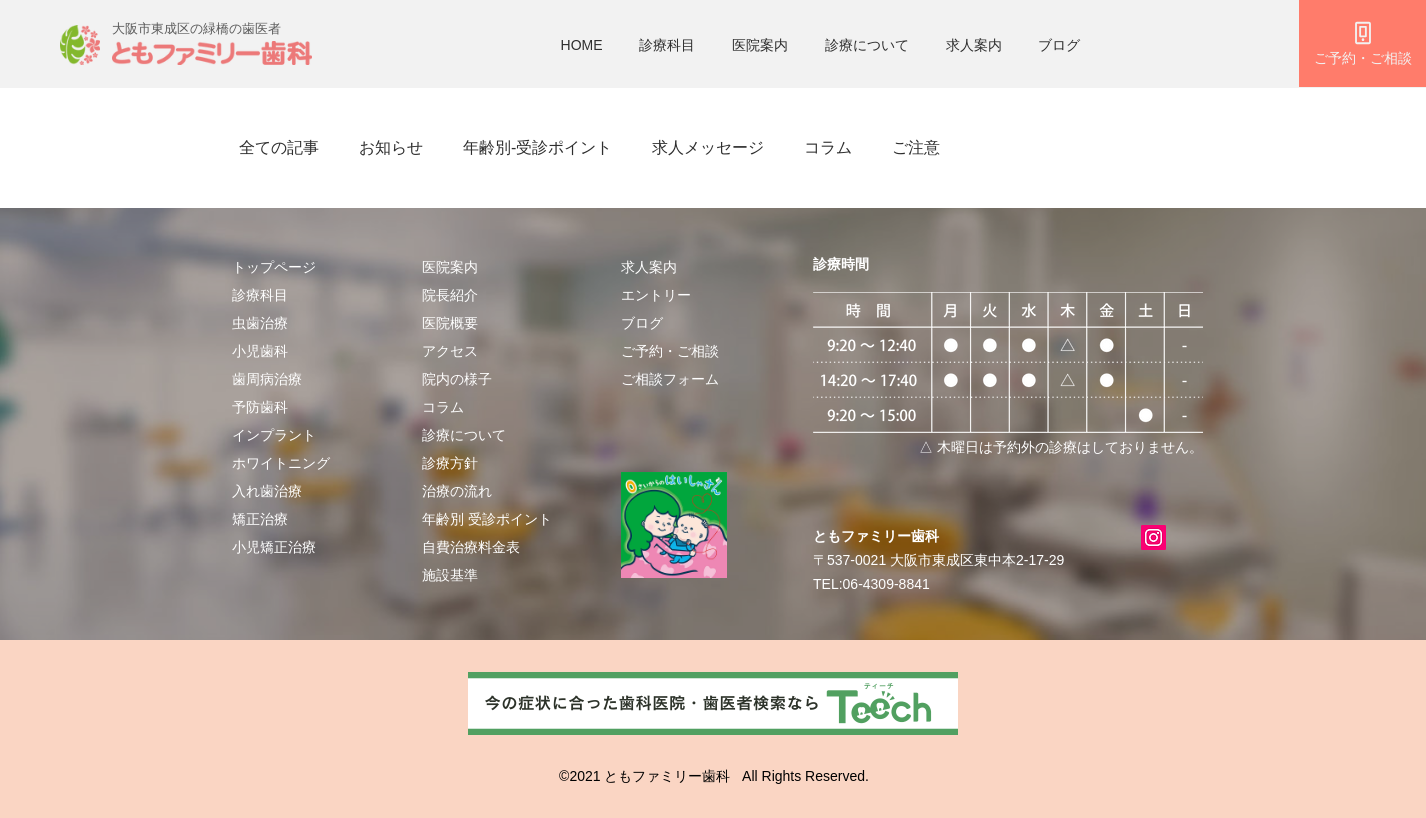 This screenshot has width=1426, height=818. Describe the element at coordinates (828, 147) in the screenshot. I see `コラム` at that location.